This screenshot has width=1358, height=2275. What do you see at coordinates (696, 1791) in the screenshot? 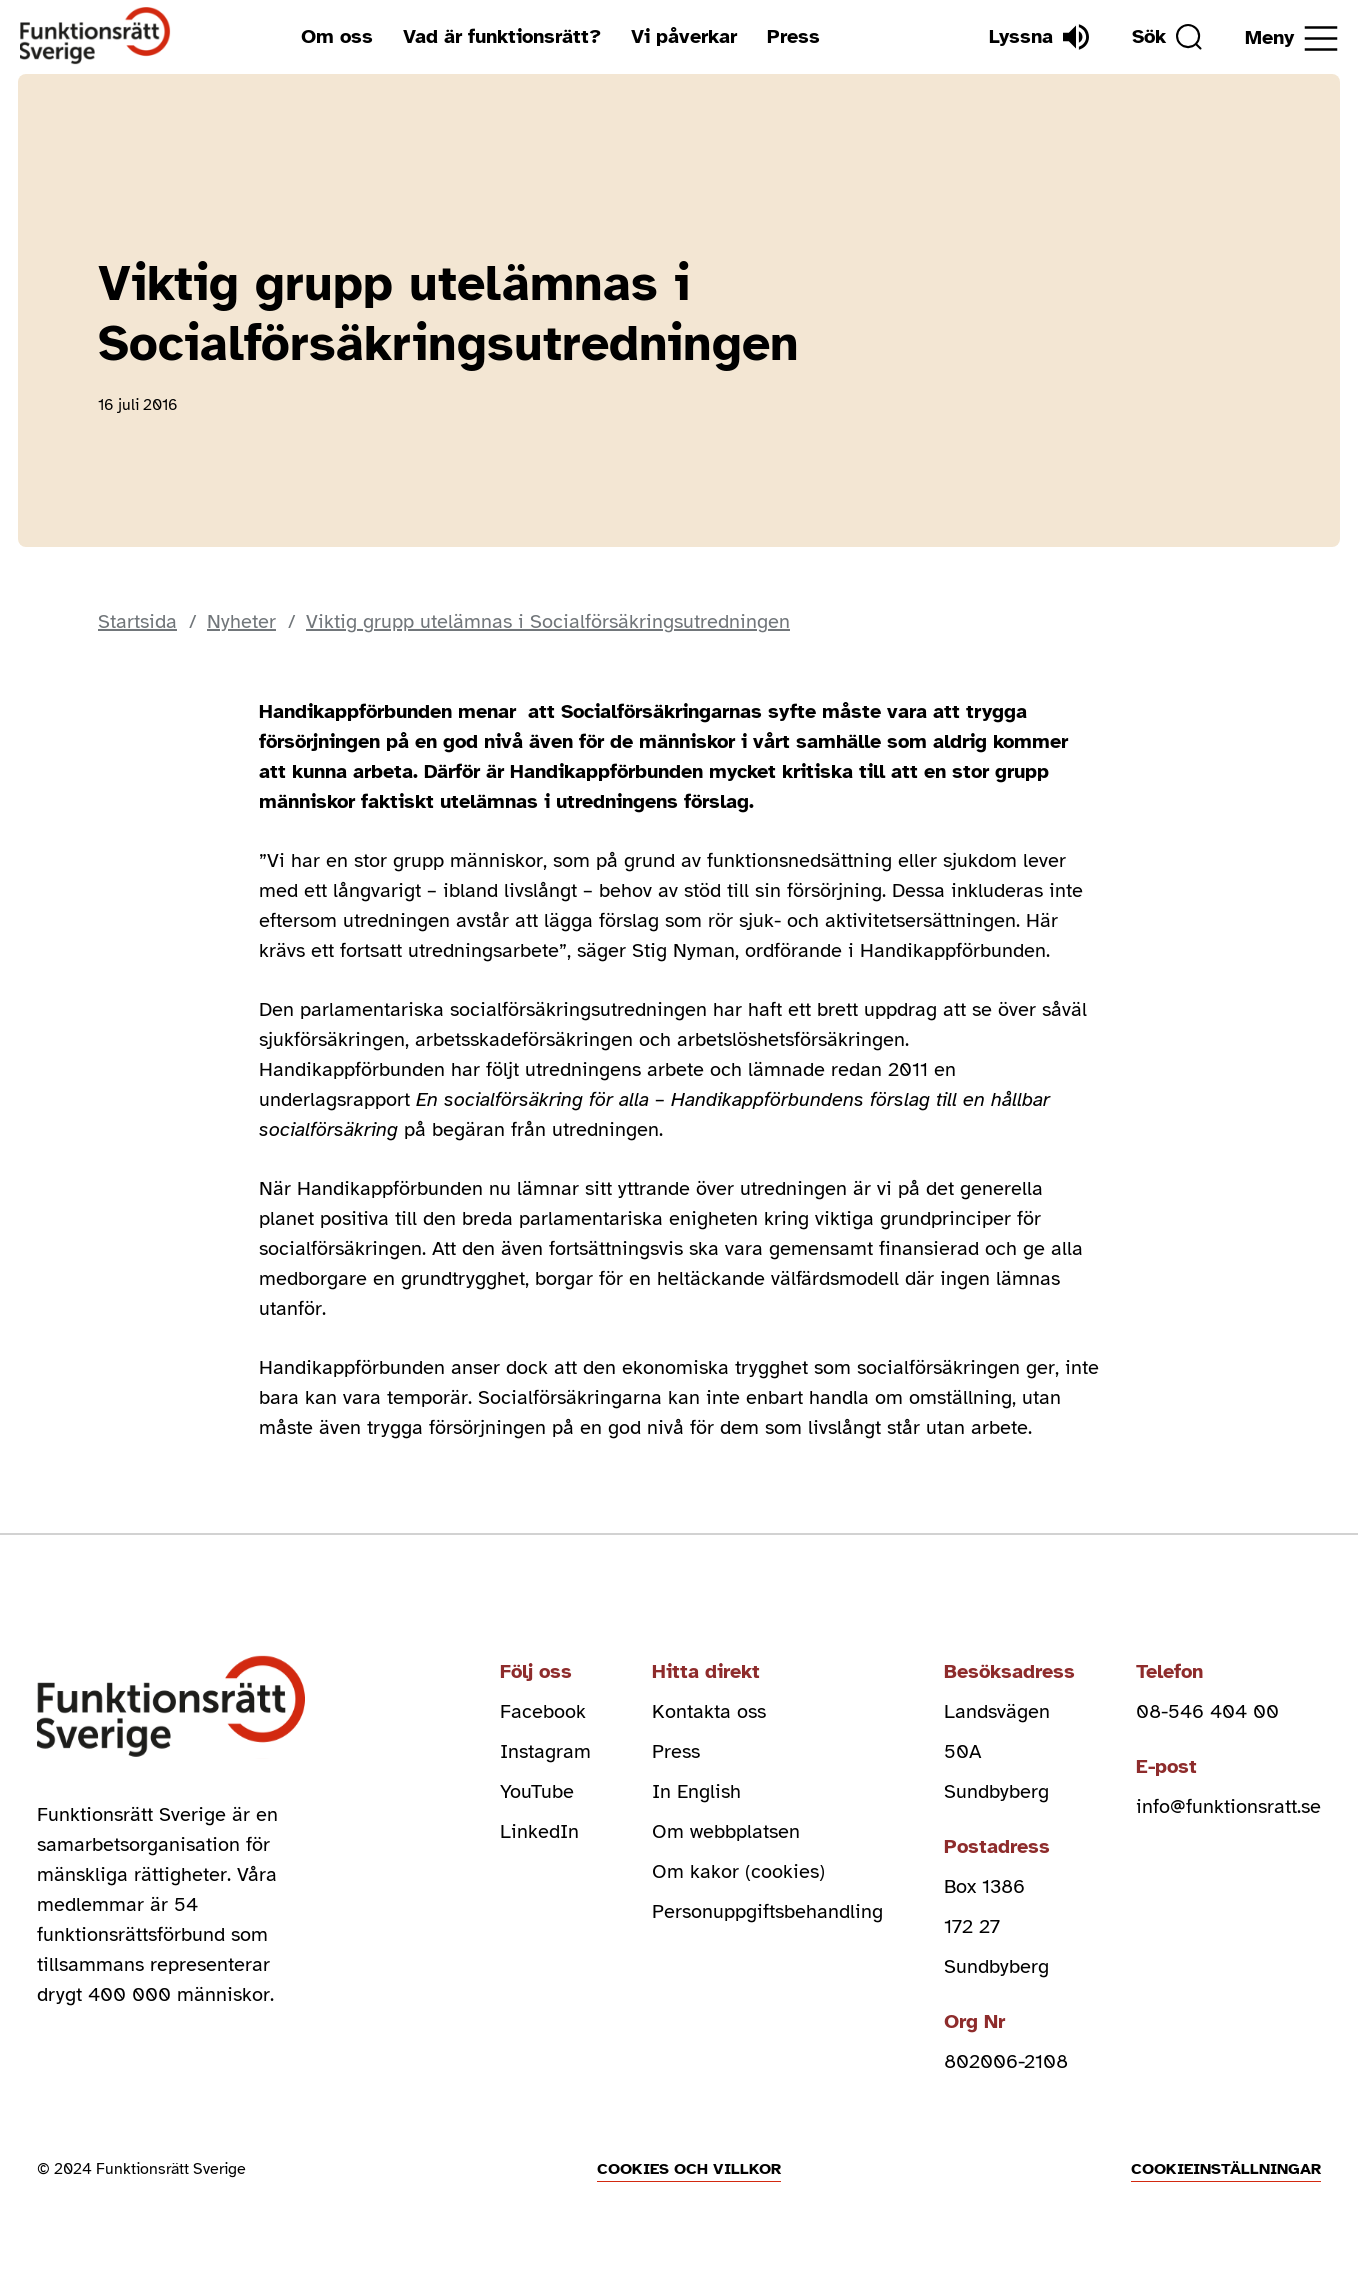
I see `In English` at bounding box center [696, 1791].